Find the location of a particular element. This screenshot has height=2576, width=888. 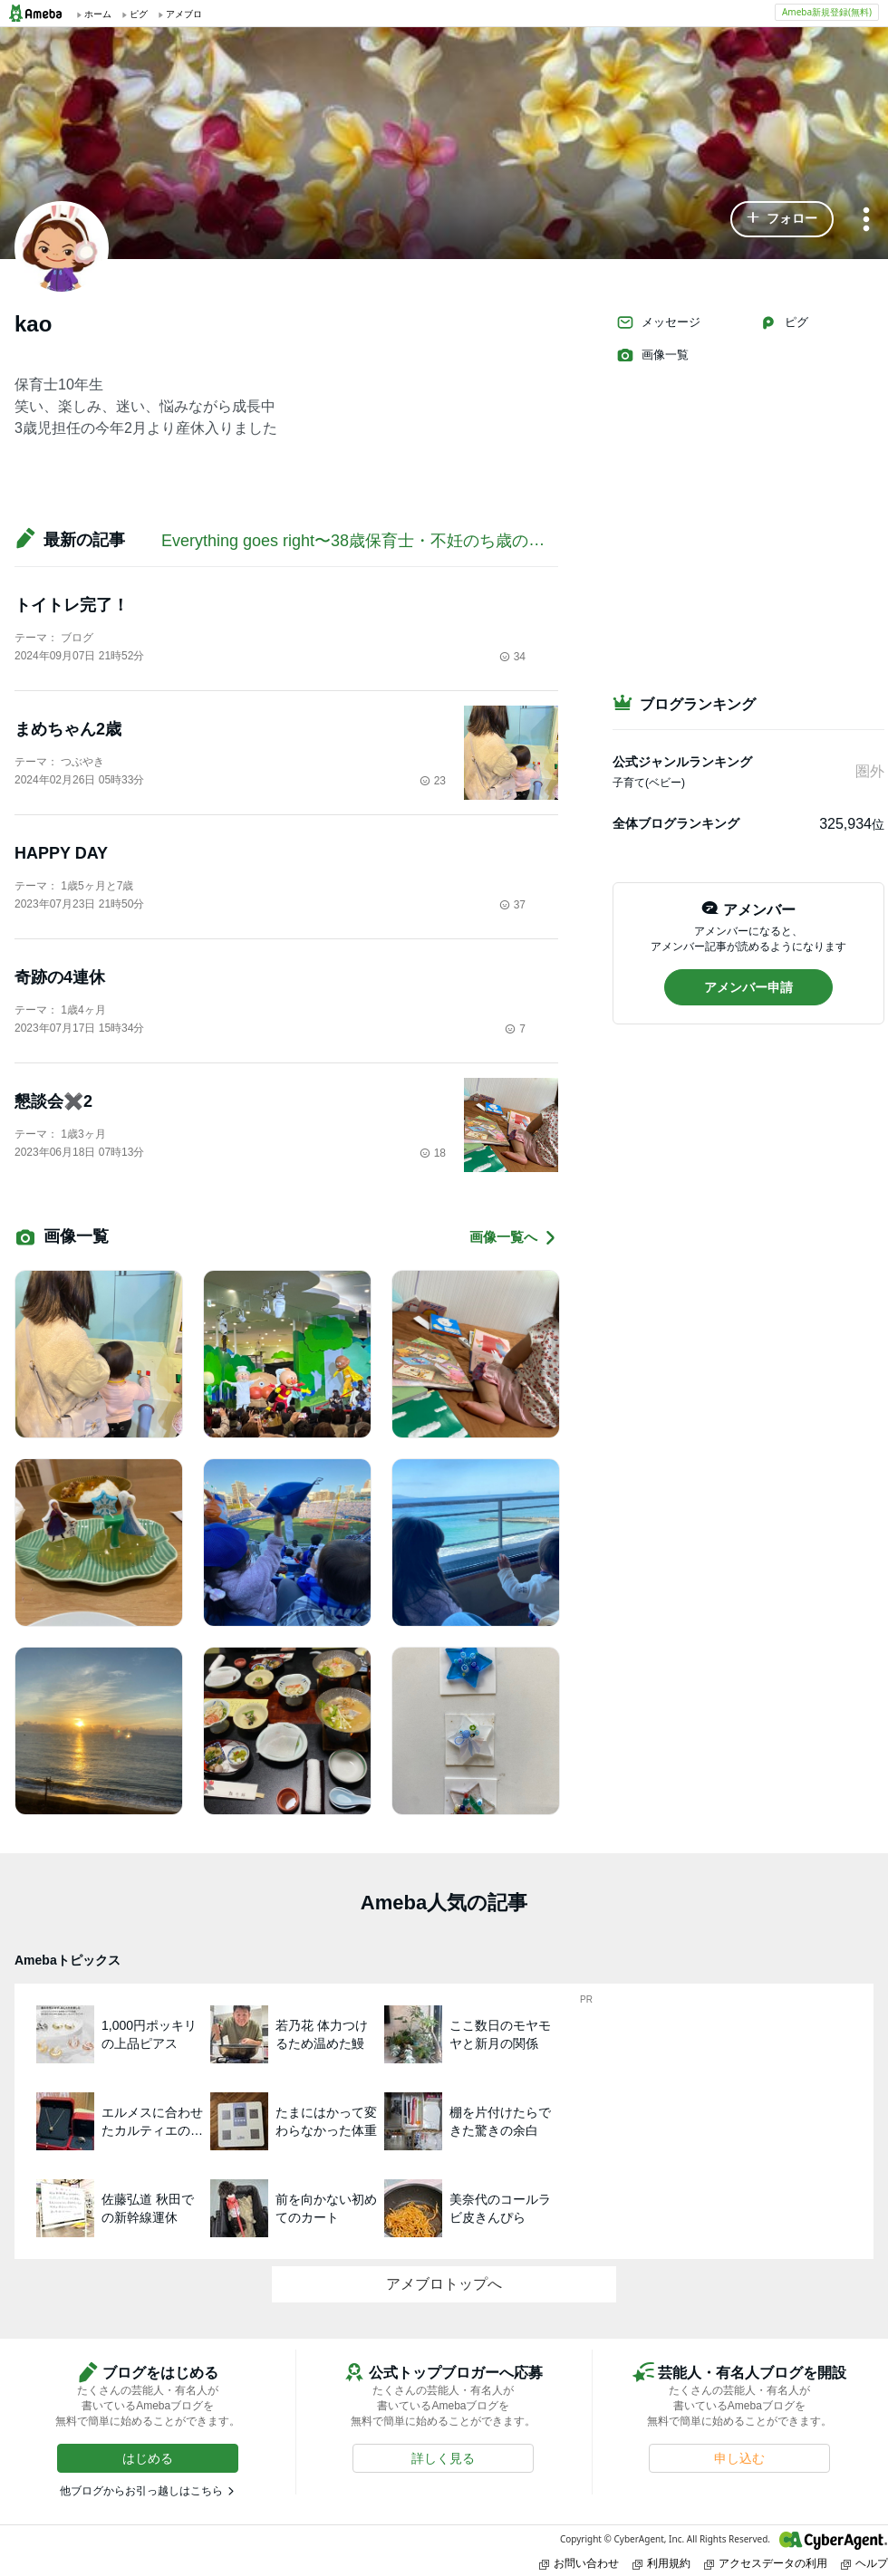

Everything goes right〜38歳保育士・不妊のち歳の差姉妹のブログ is located at coordinates (401, 541).